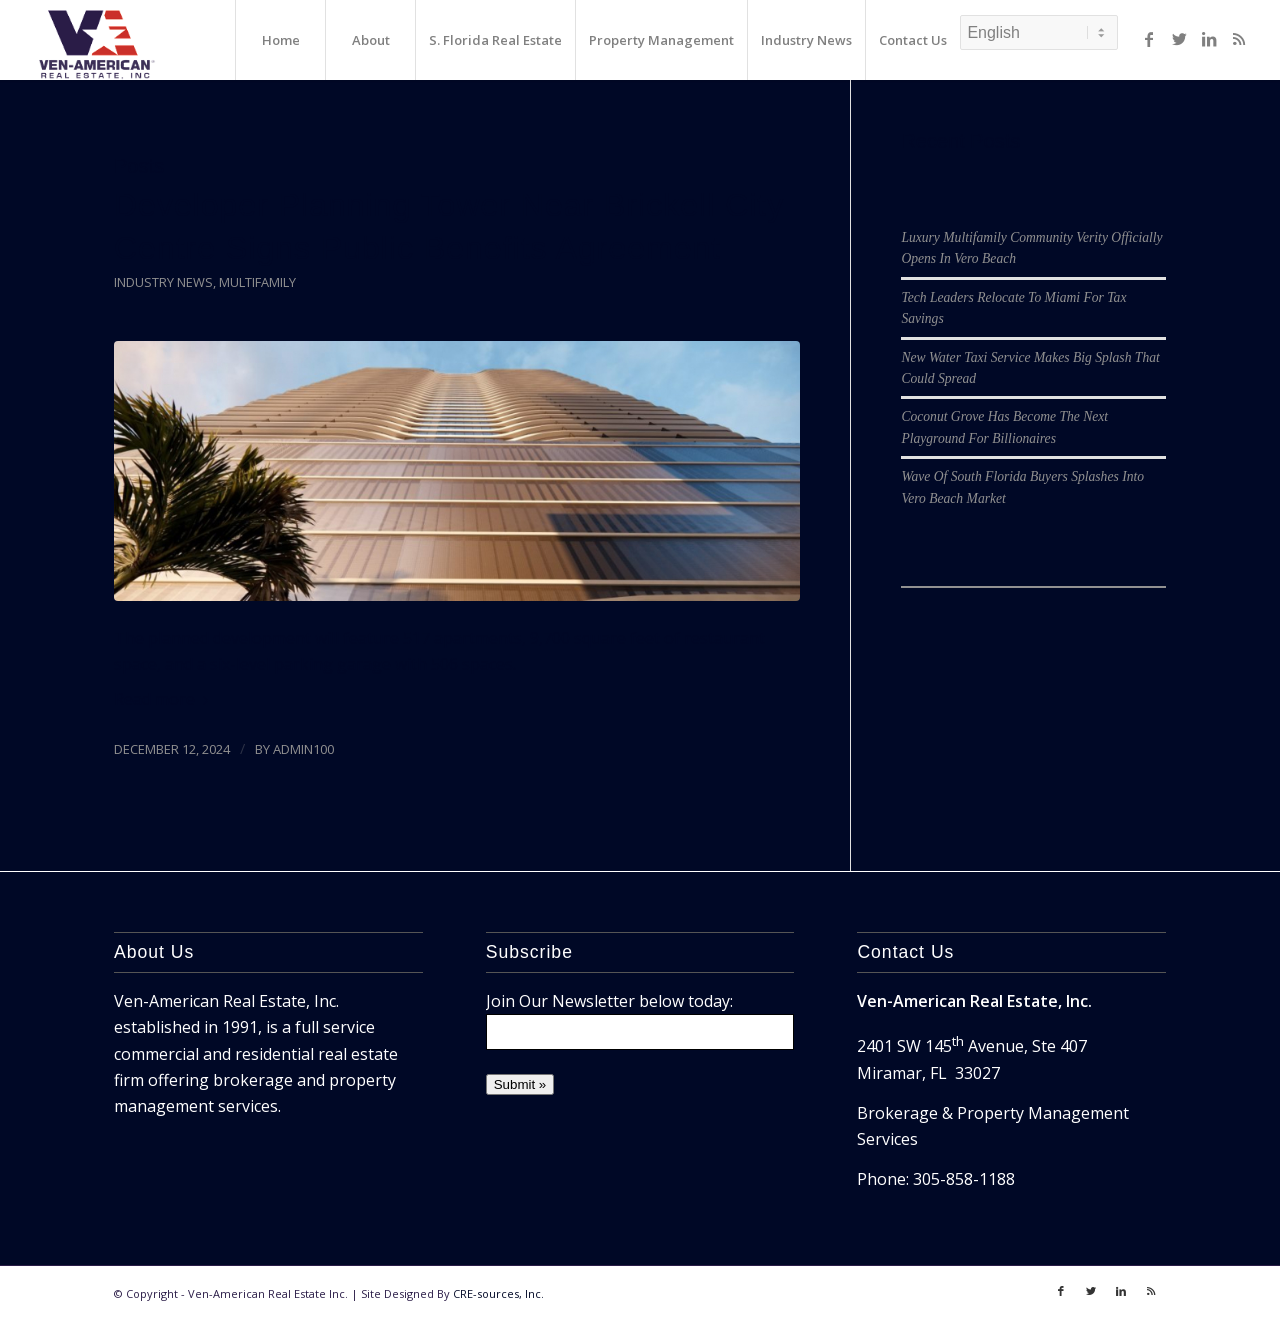 This screenshot has height=1322, width=1280. Describe the element at coordinates (498, 1293) in the screenshot. I see `CRE-sources, Inc.` at that location.